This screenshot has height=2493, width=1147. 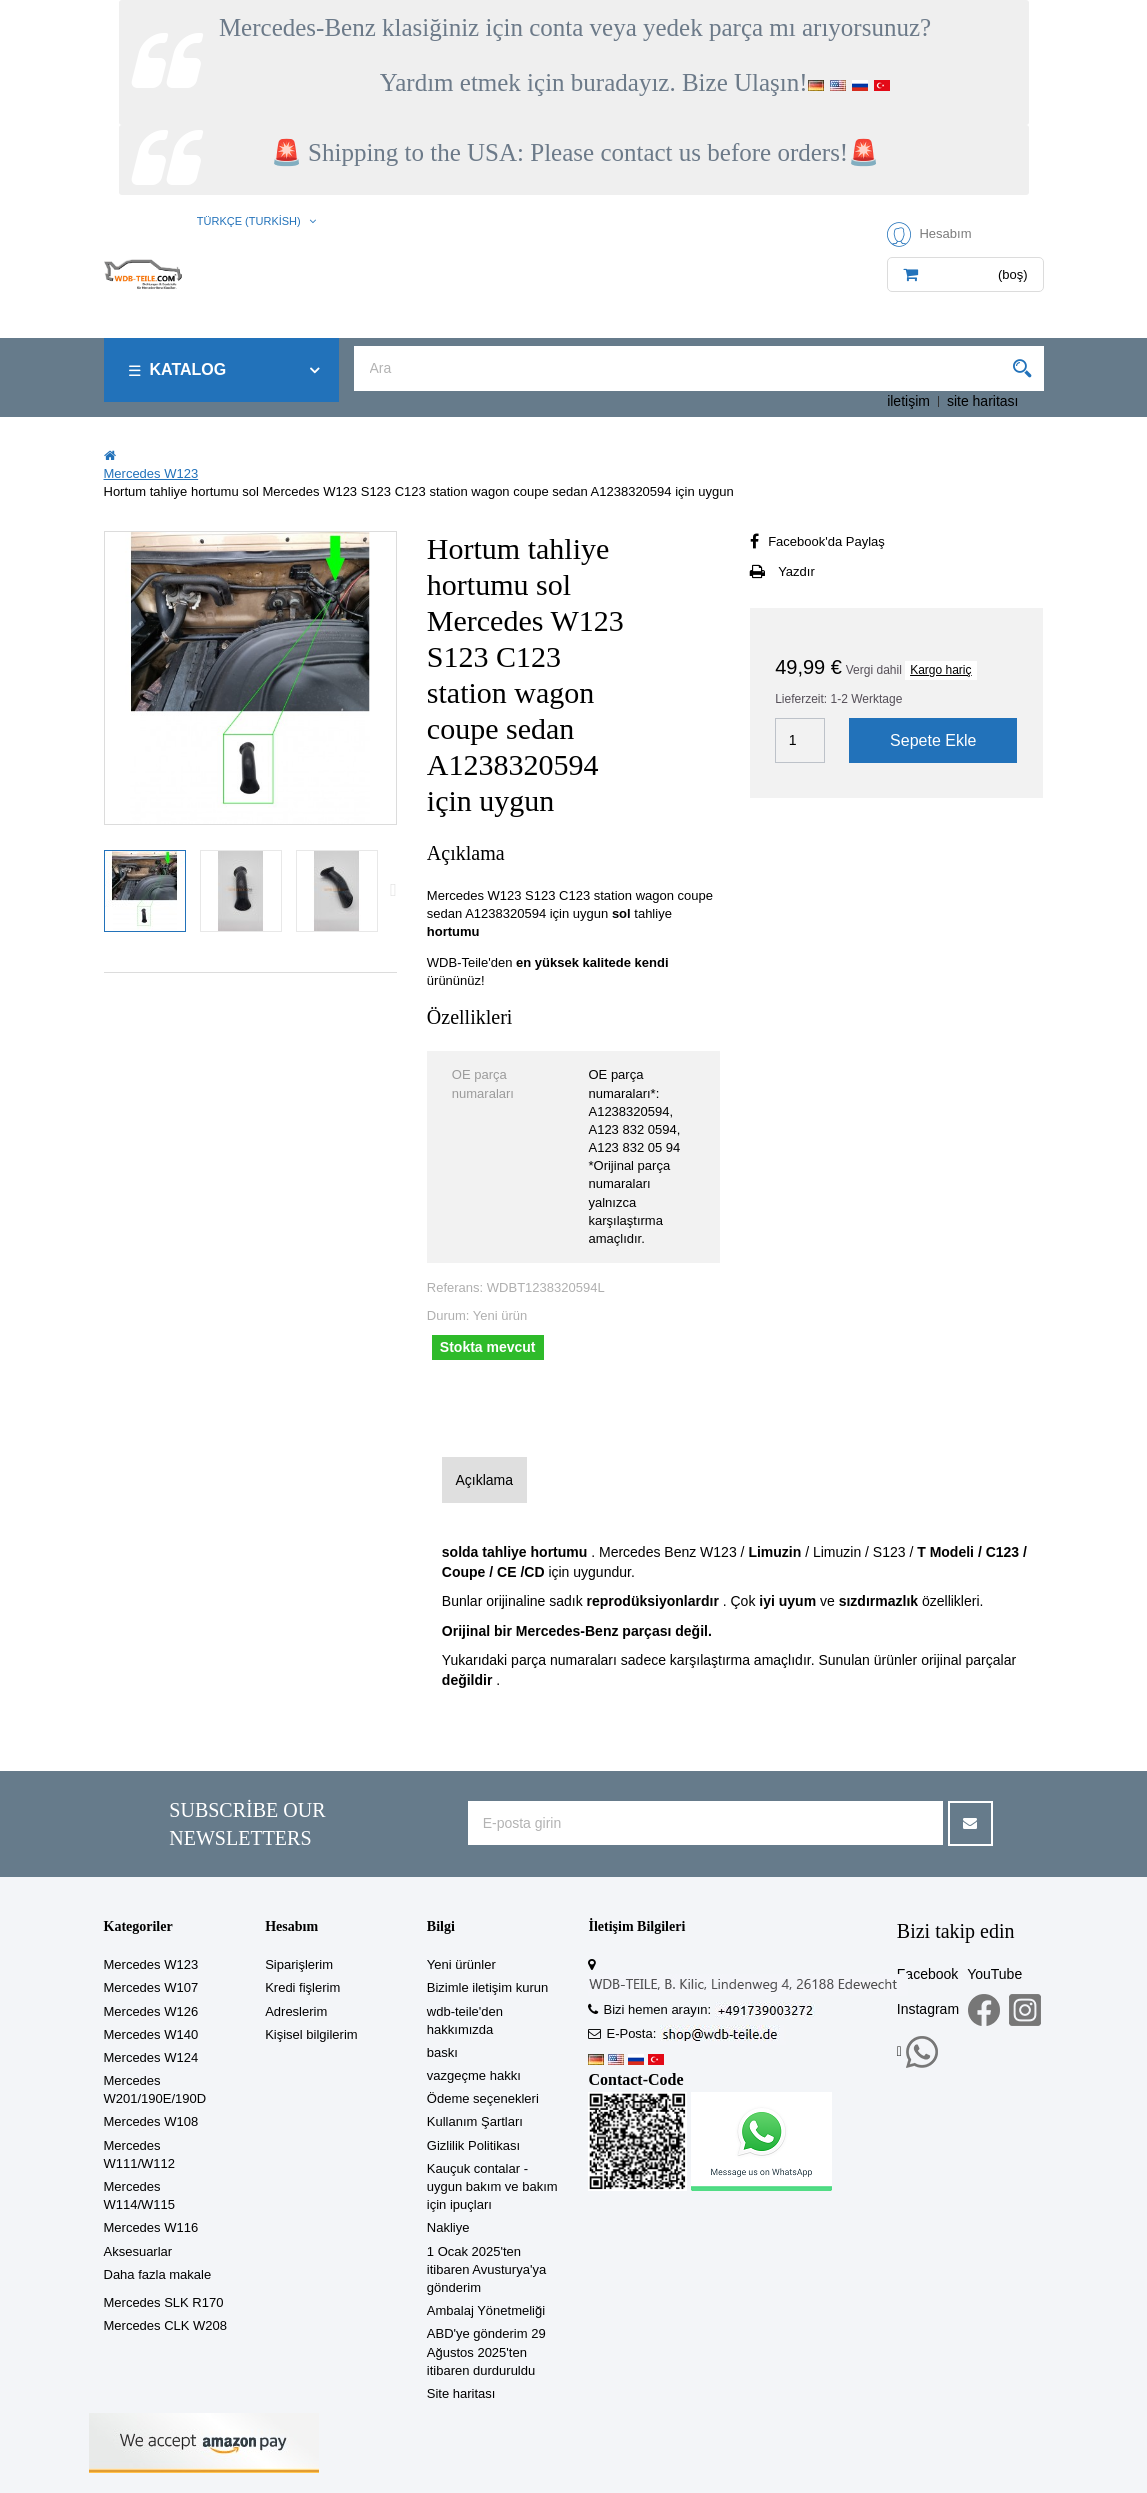 I want to click on vazgeçme hakkı, so click(x=474, y=2075).